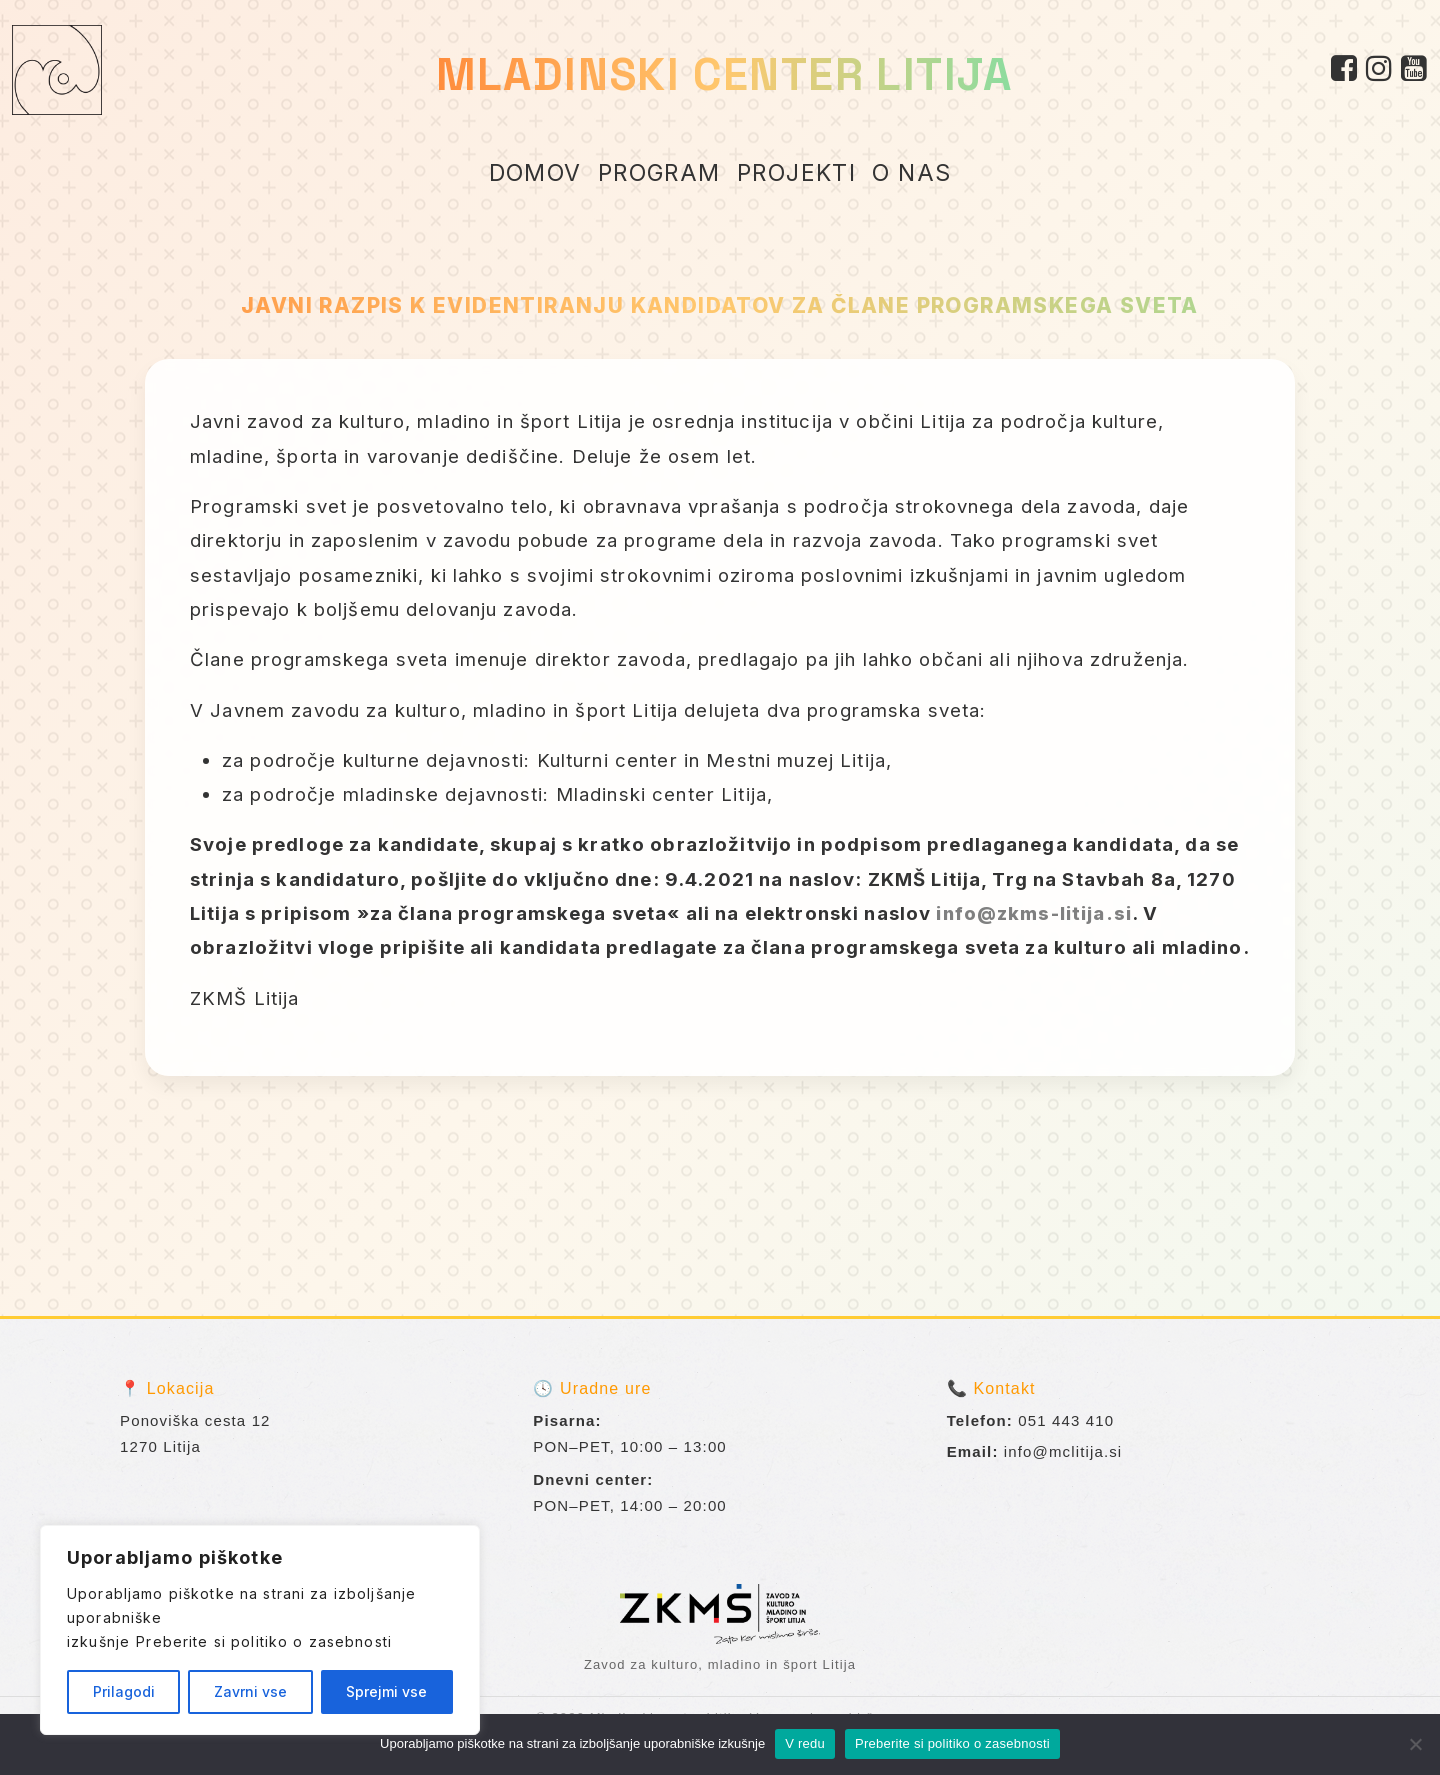 This screenshot has height=1775, width=1440. What do you see at coordinates (124, 1691) in the screenshot?
I see `Prilagodi` at bounding box center [124, 1691].